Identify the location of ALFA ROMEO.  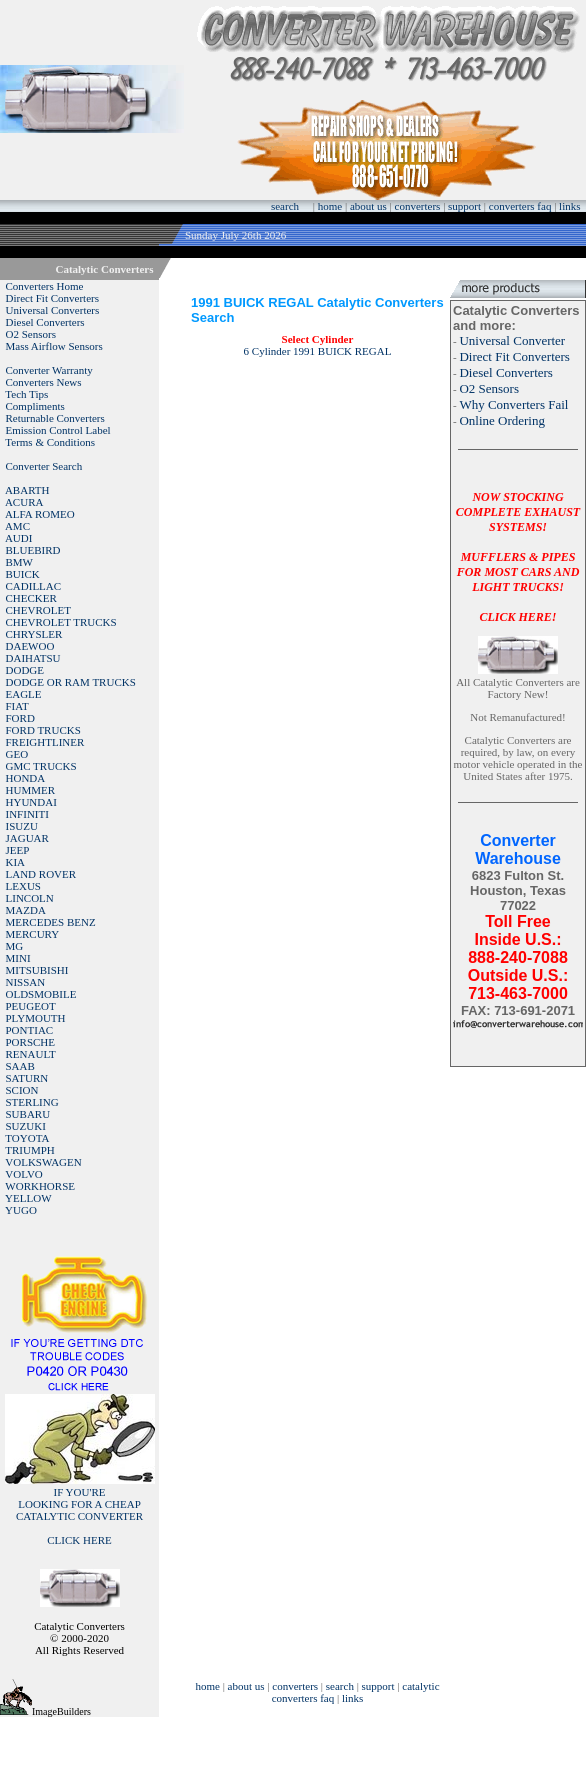
(40, 514).